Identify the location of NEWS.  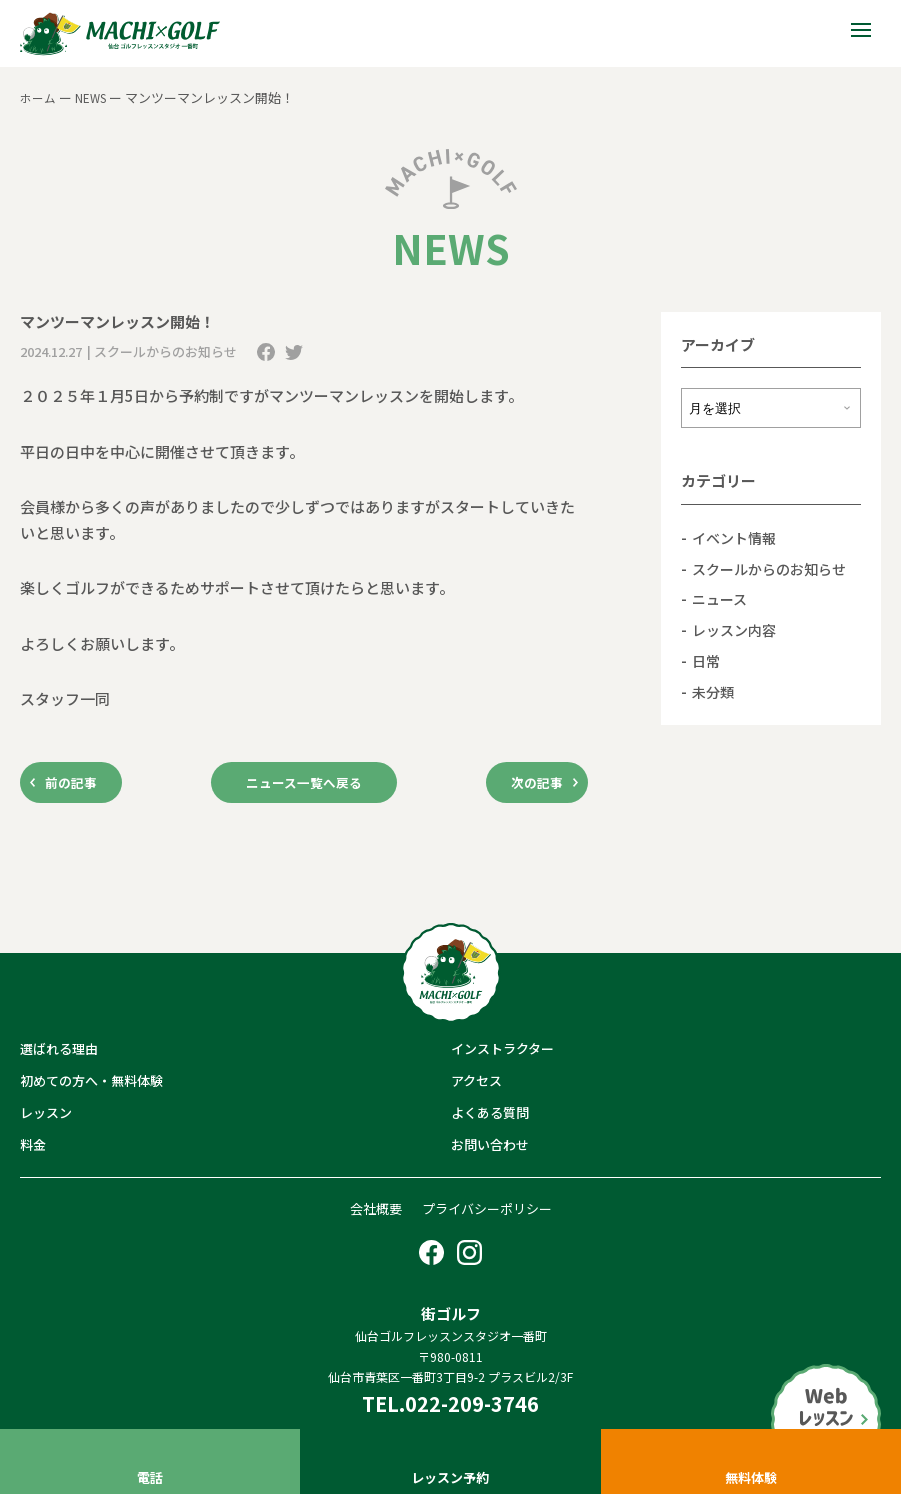
(95, 97).